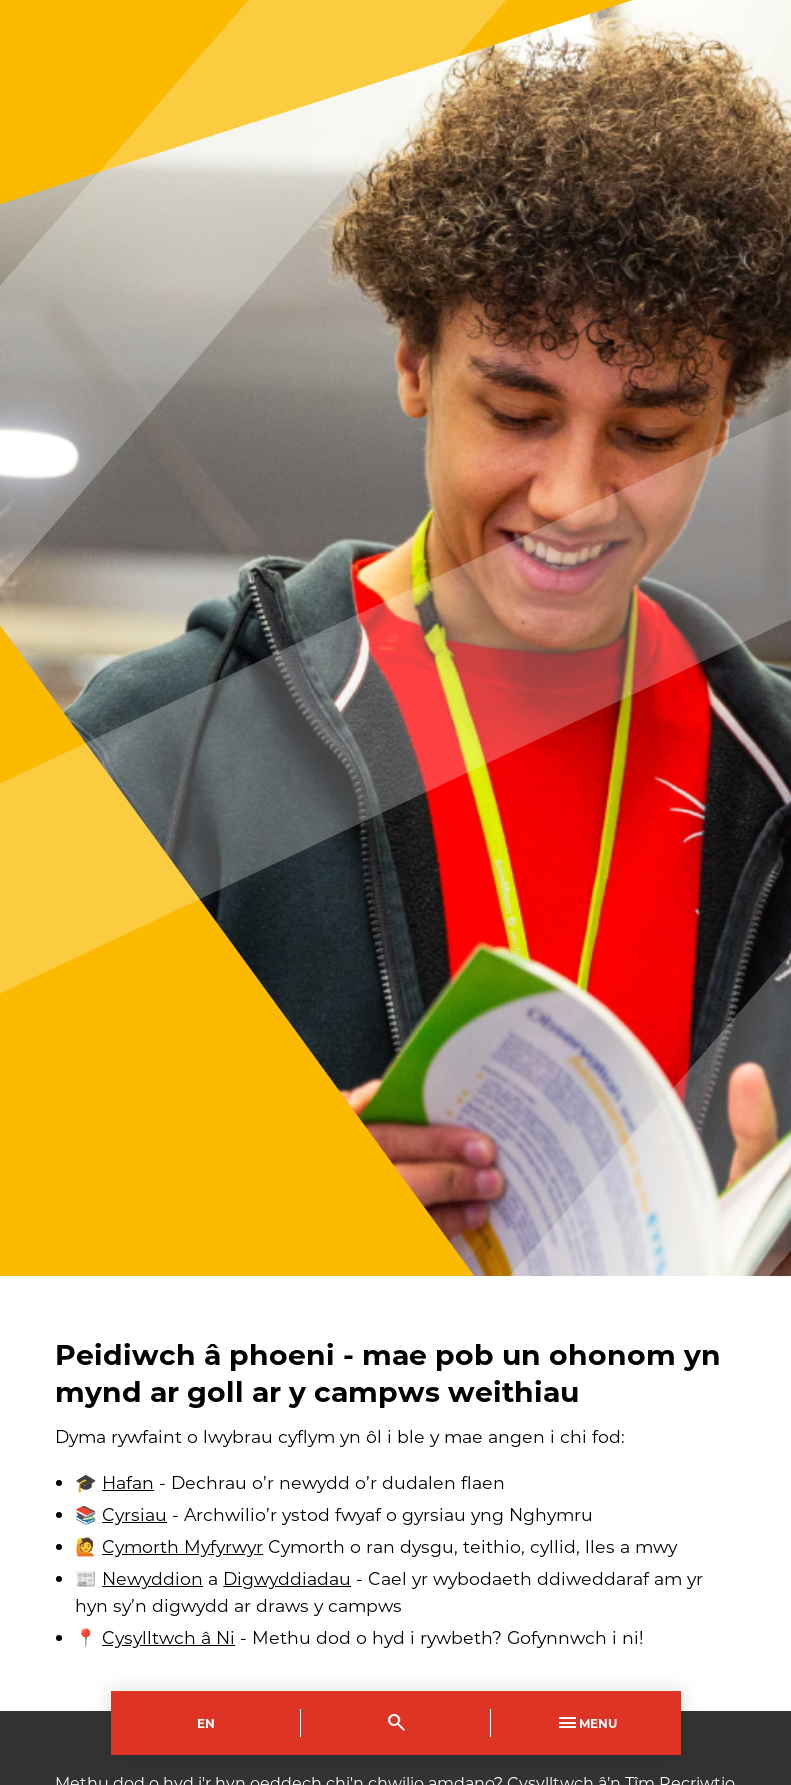 The width and height of the screenshot is (791, 1785). What do you see at coordinates (586, 1723) in the screenshot?
I see `Menu [Toggle Primary Navigation]` at bounding box center [586, 1723].